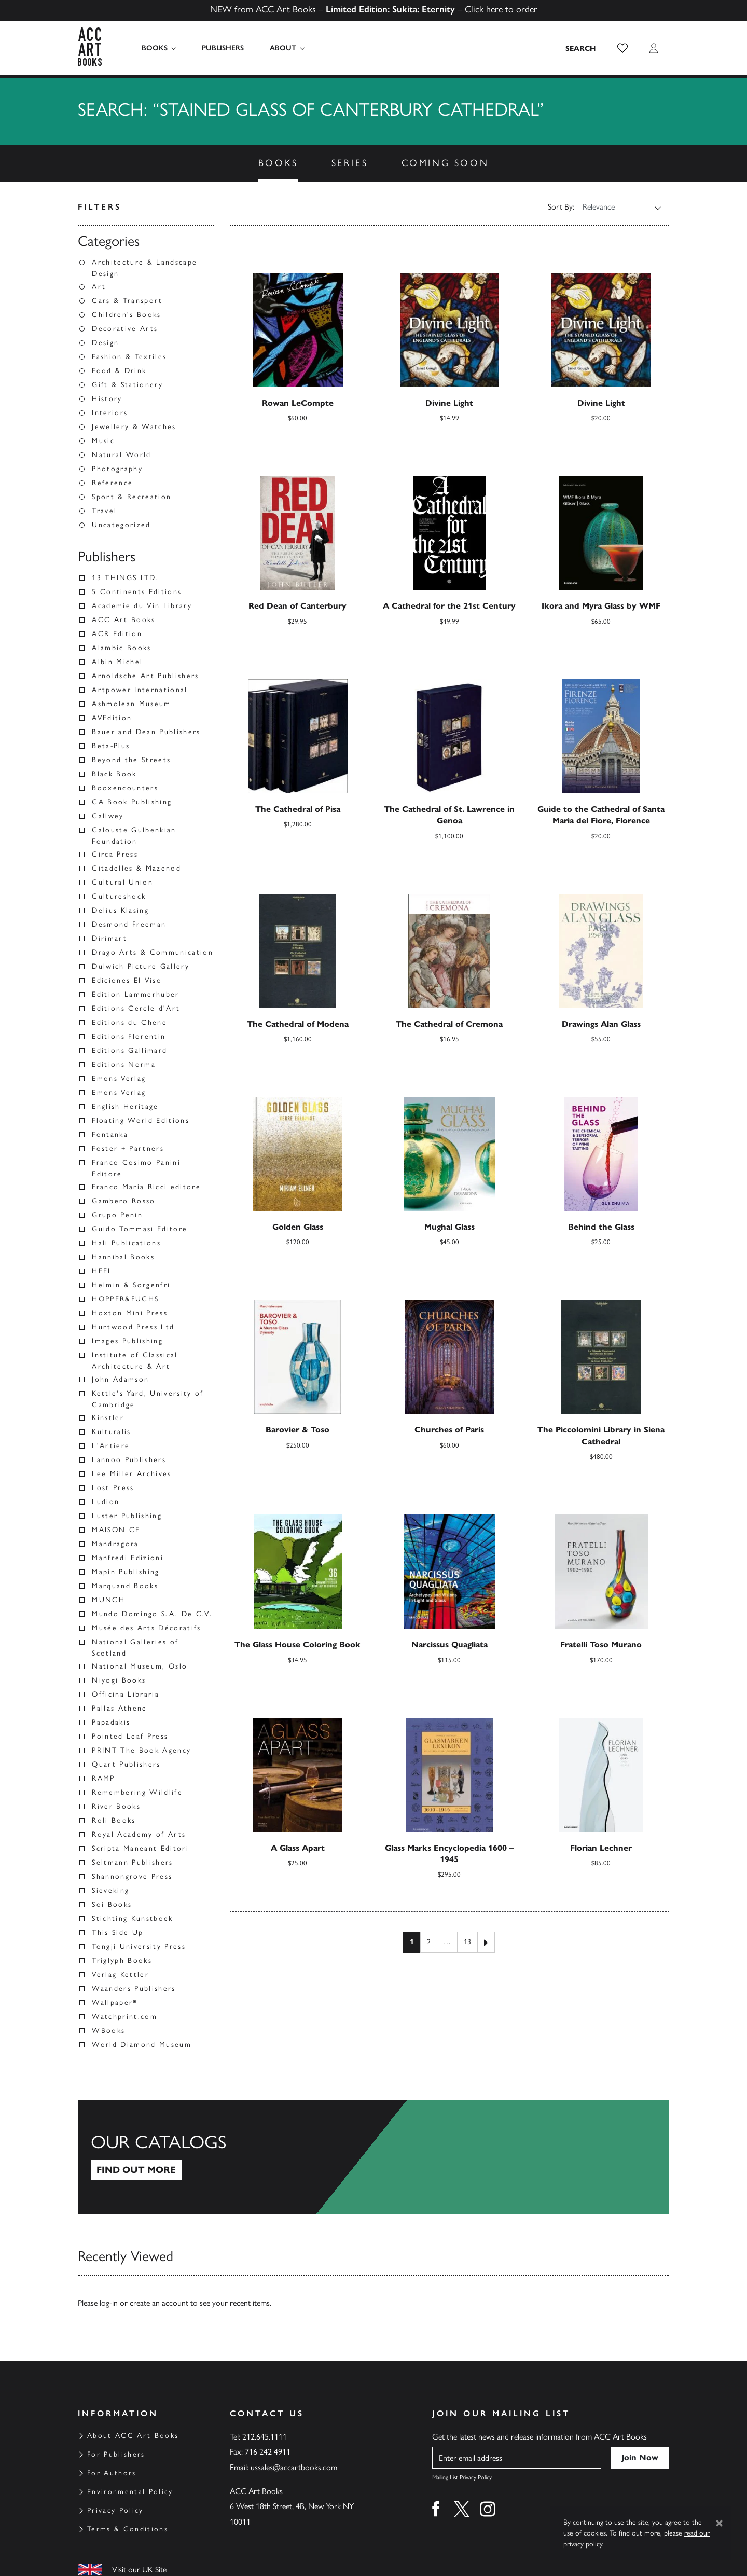 Image resolution: width=747 pixels, height=2576 pixels. What do you see at coordinates (115, 1543) in the screenshot?
I see `Mandragora` at bounding box center [115, 1543].